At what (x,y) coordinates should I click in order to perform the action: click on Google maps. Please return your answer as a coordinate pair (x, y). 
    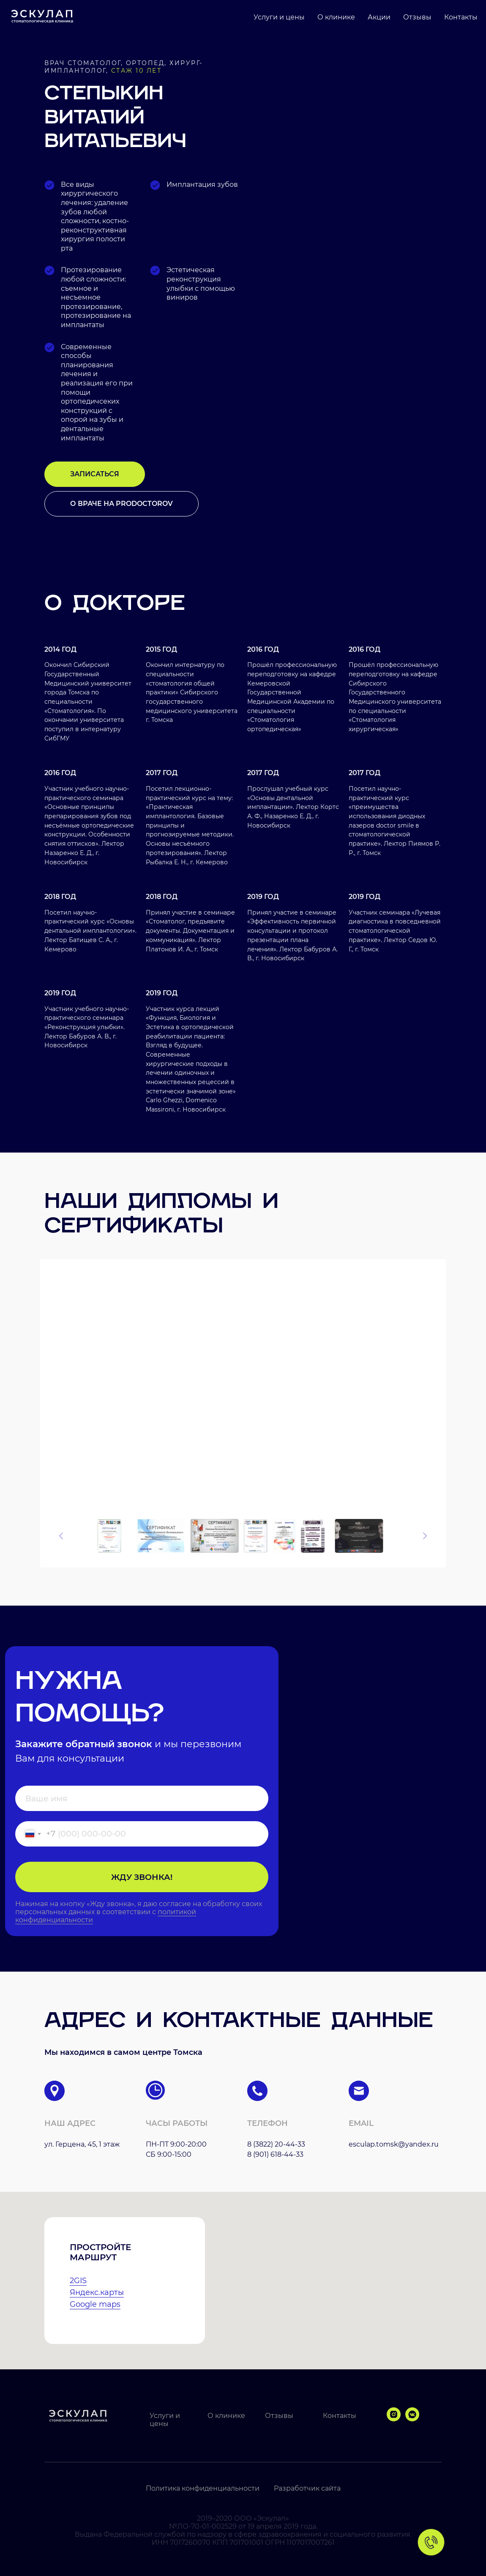
    Looking at the image, I should click on (95, 2304).